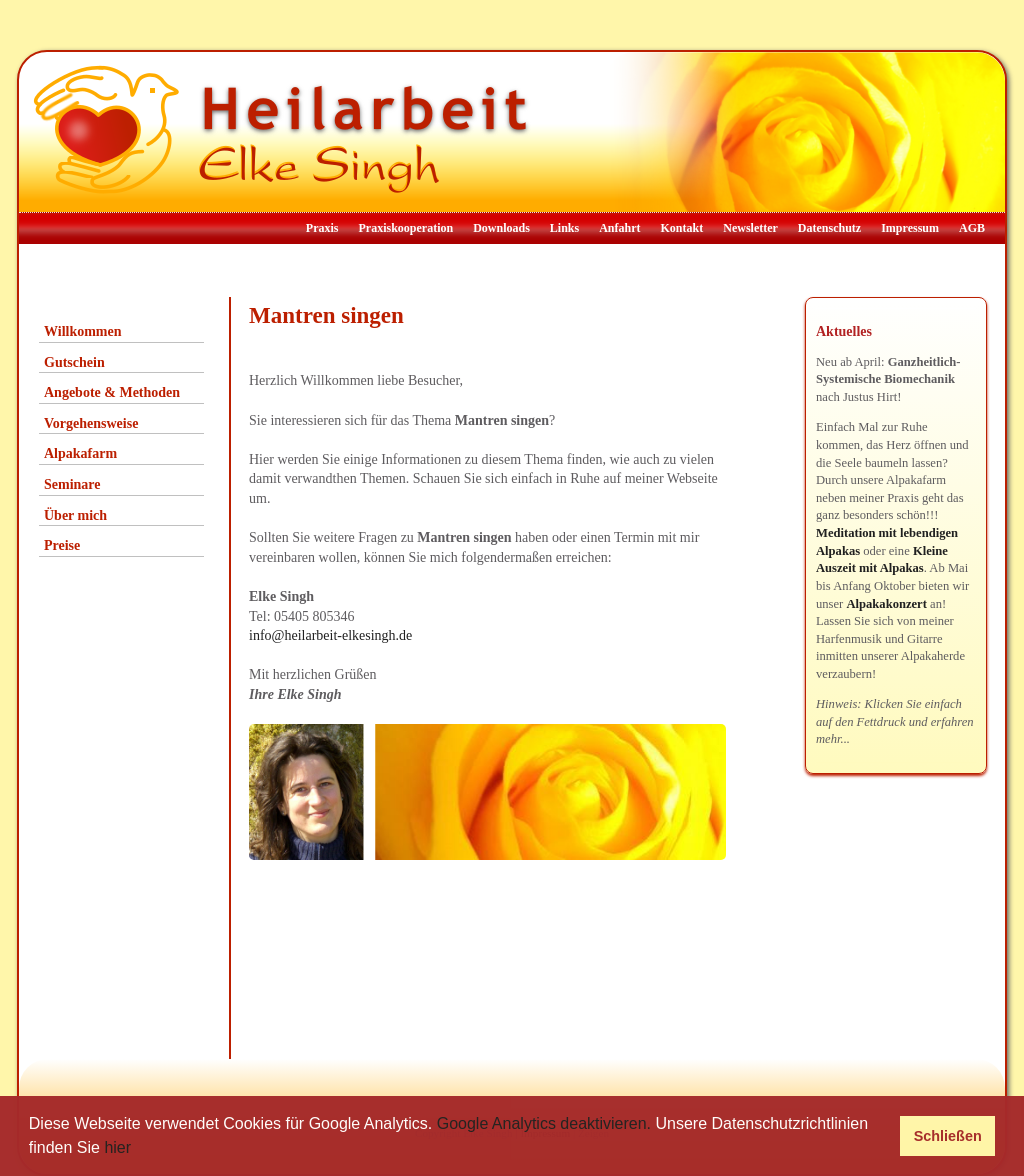  Describe the element at coordinates (117, 1147) in the screenshot. I see `hier` at that location.